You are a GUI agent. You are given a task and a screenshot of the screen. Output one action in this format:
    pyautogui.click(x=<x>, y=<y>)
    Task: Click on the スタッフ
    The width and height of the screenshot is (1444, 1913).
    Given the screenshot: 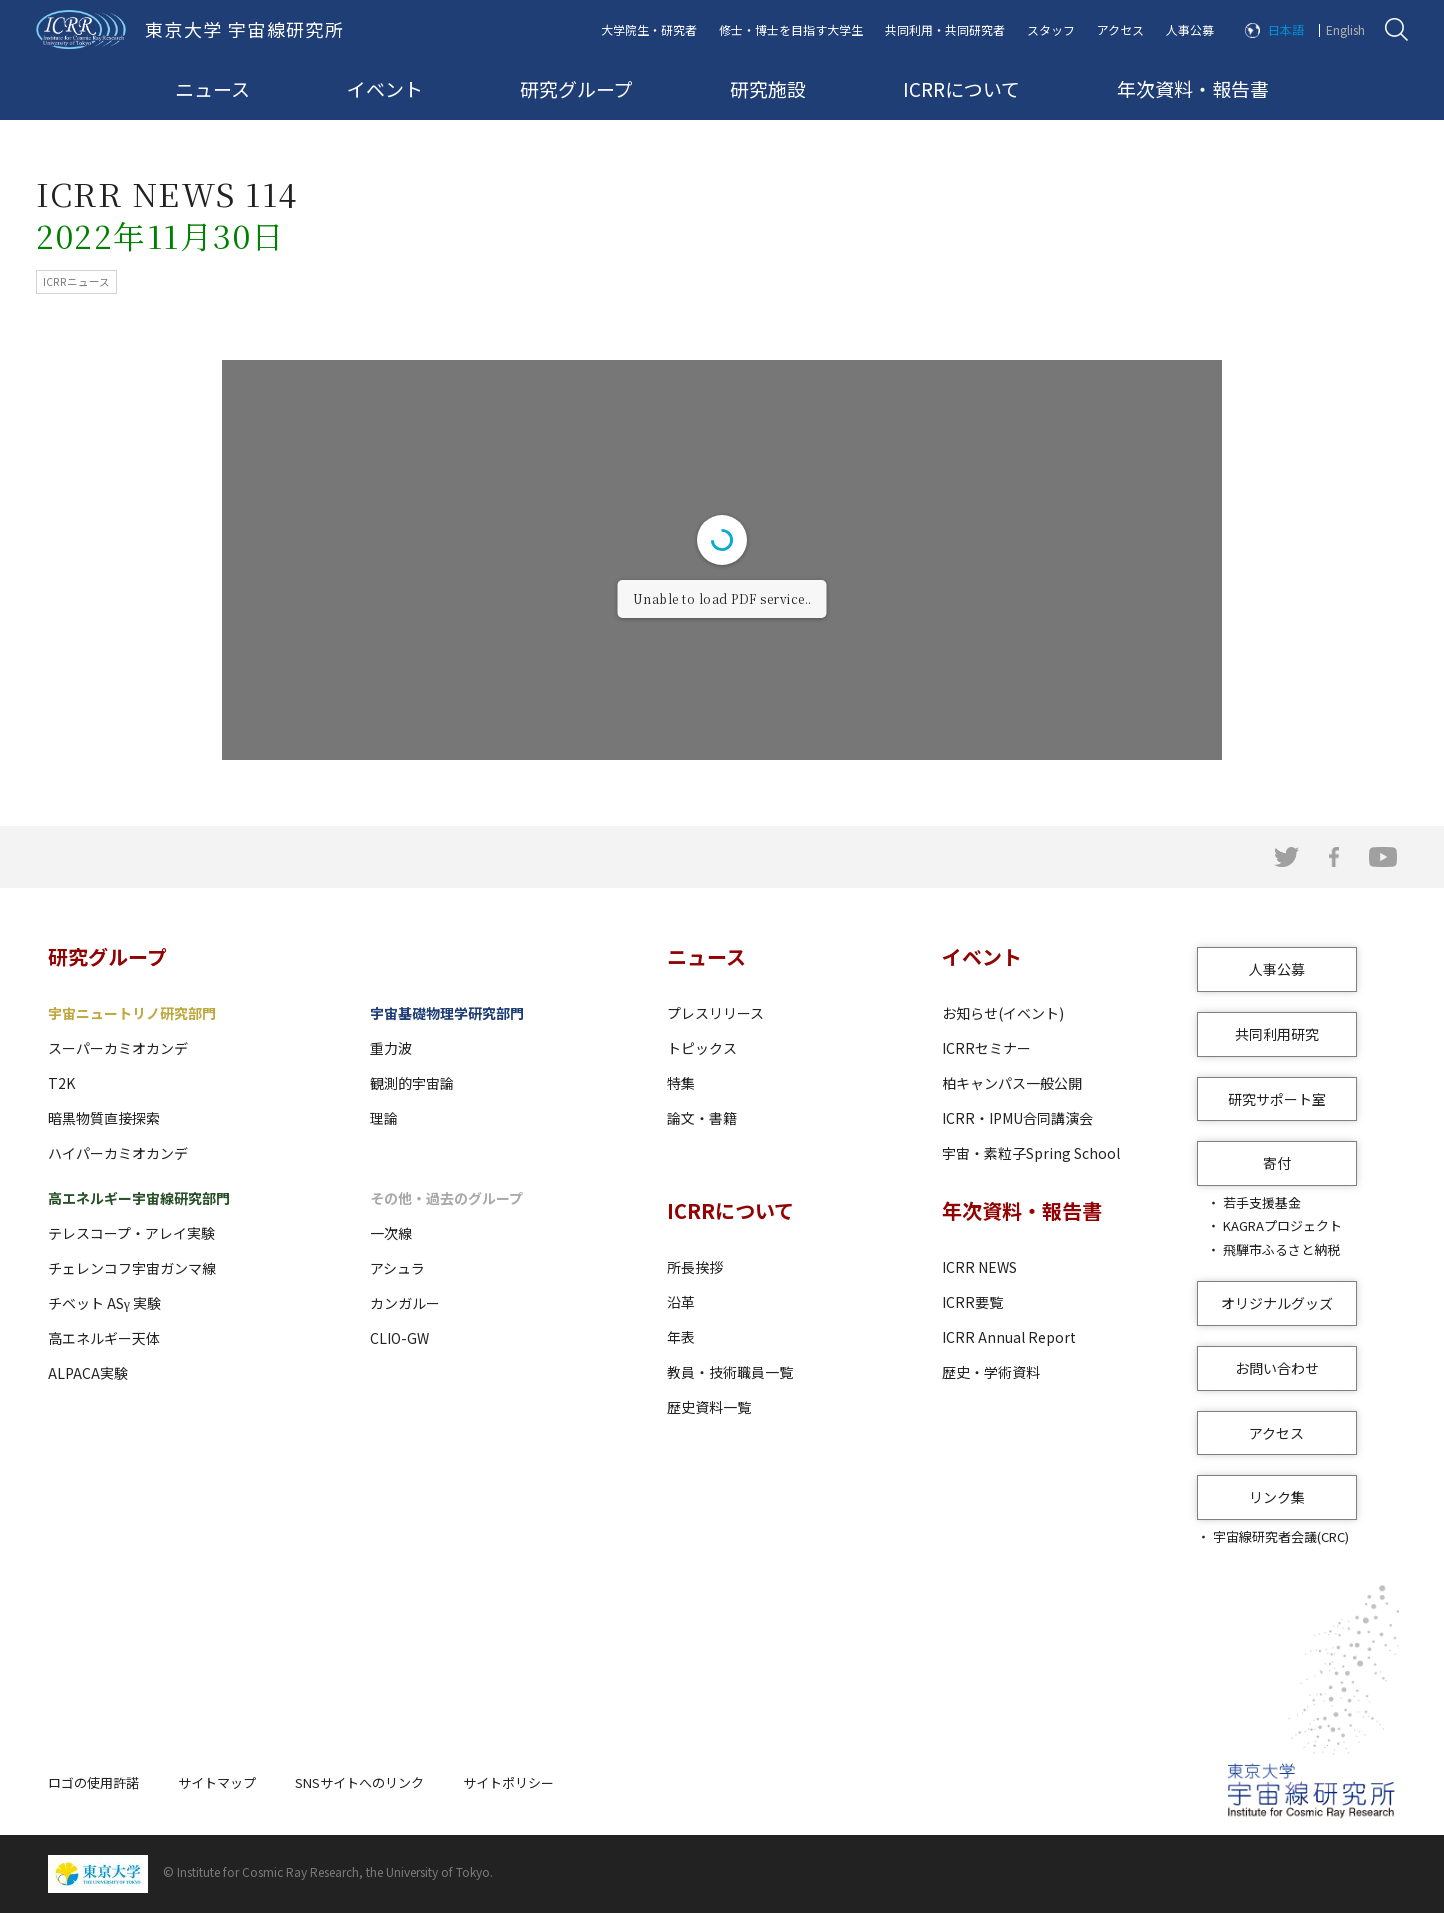 What is the action you would take?
    pyautogui.click(x=1051, y=29)
    